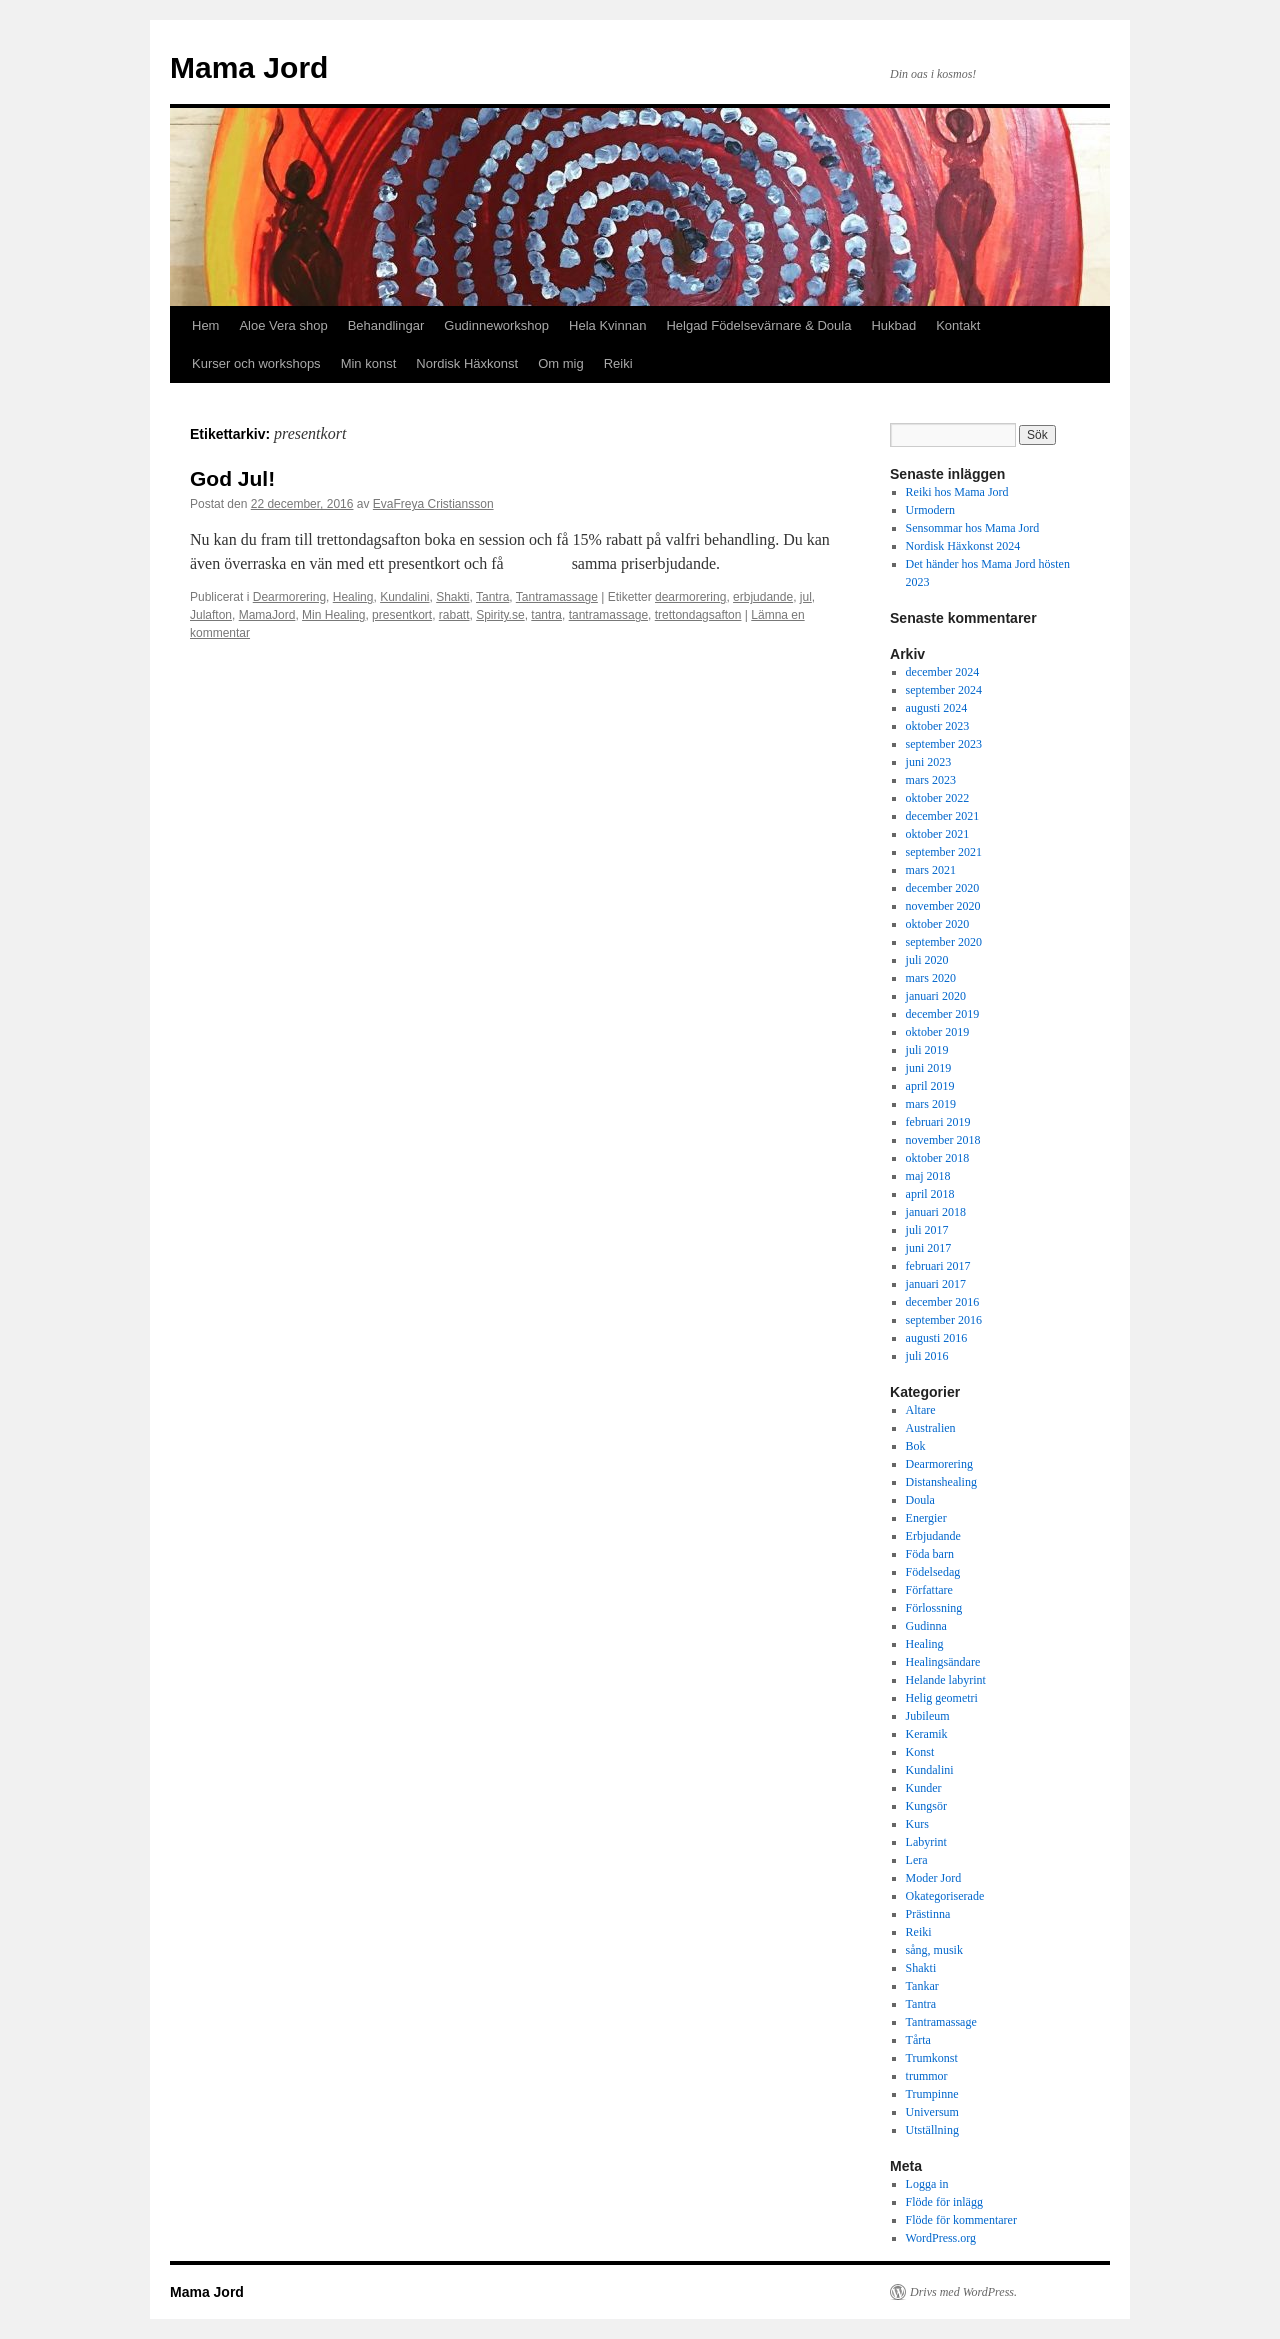  What do you see at coordinates (557, 597) in the screenshot?
I see `Tantramassage` at bounding box center [557, 597].